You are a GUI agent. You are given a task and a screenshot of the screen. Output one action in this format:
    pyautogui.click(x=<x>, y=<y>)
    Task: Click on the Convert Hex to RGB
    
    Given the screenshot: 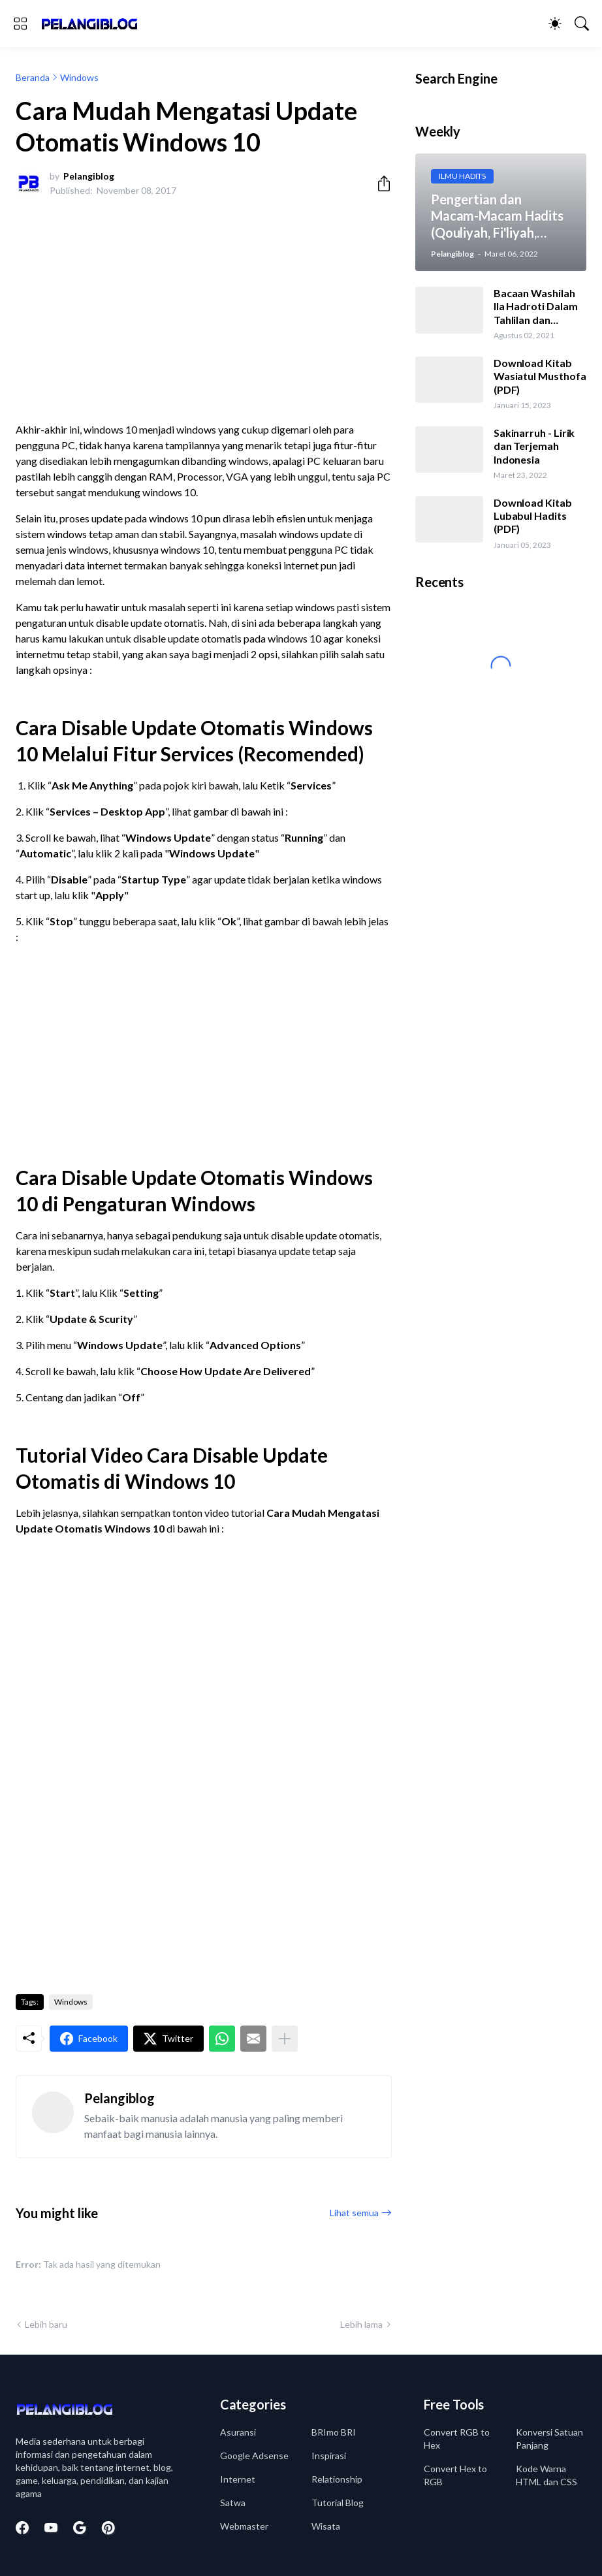 What is the action you would take?
    pyautogui.click(x=455, y=2475)
    